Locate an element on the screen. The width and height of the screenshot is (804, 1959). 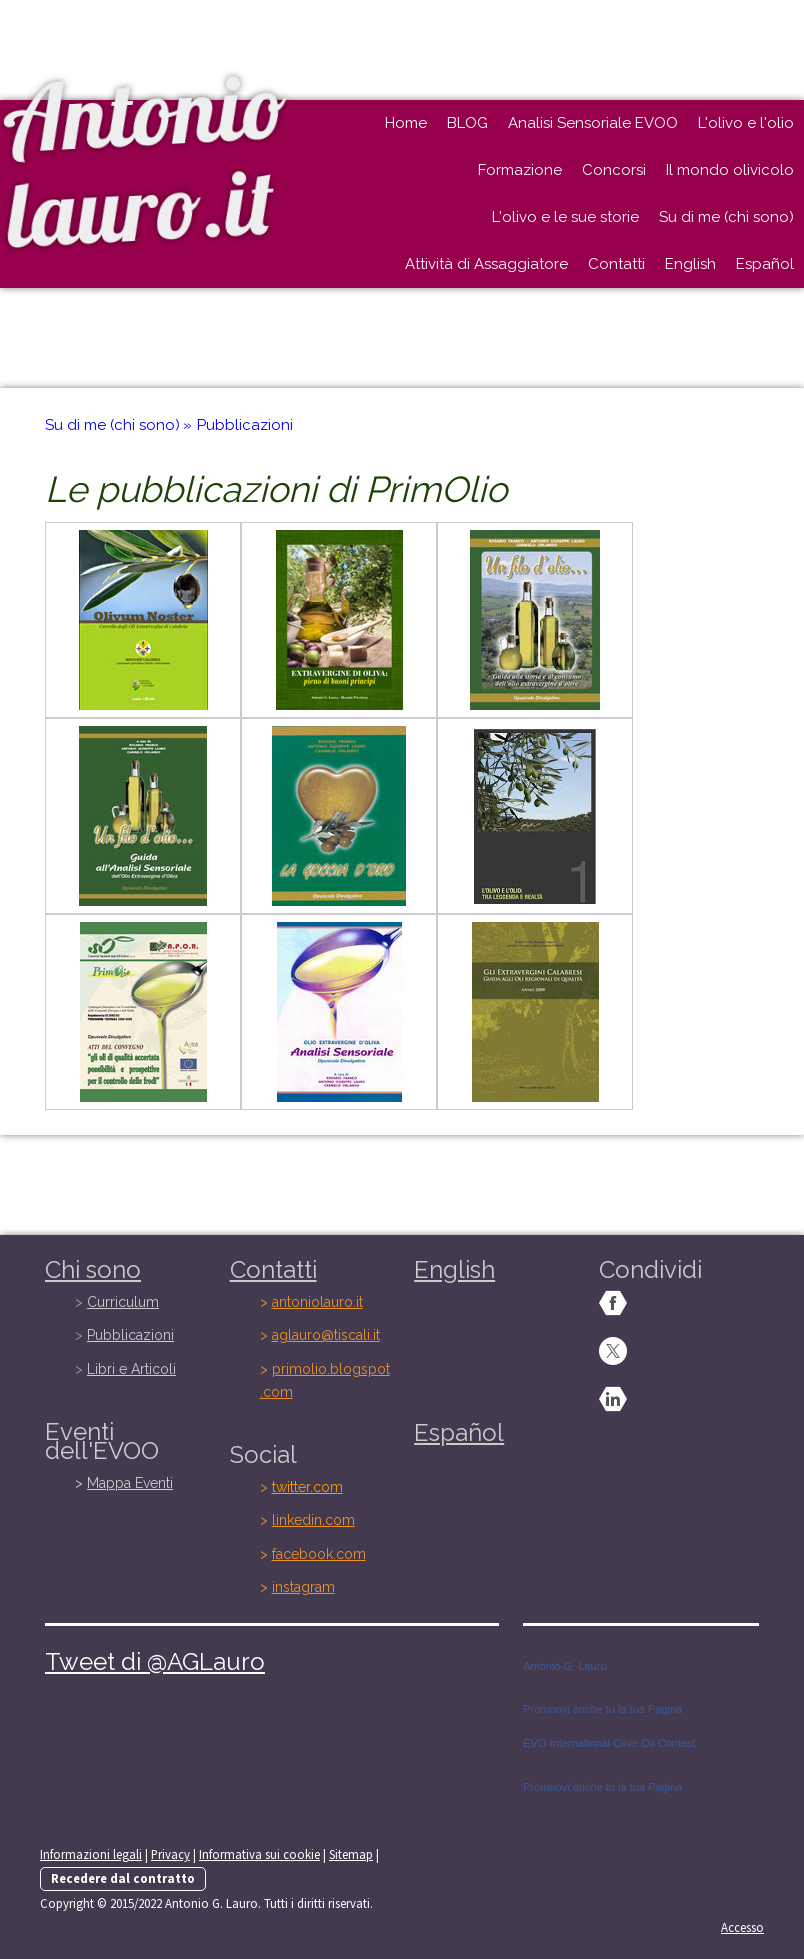
Curriculum is located at coordinates (123, 1302).